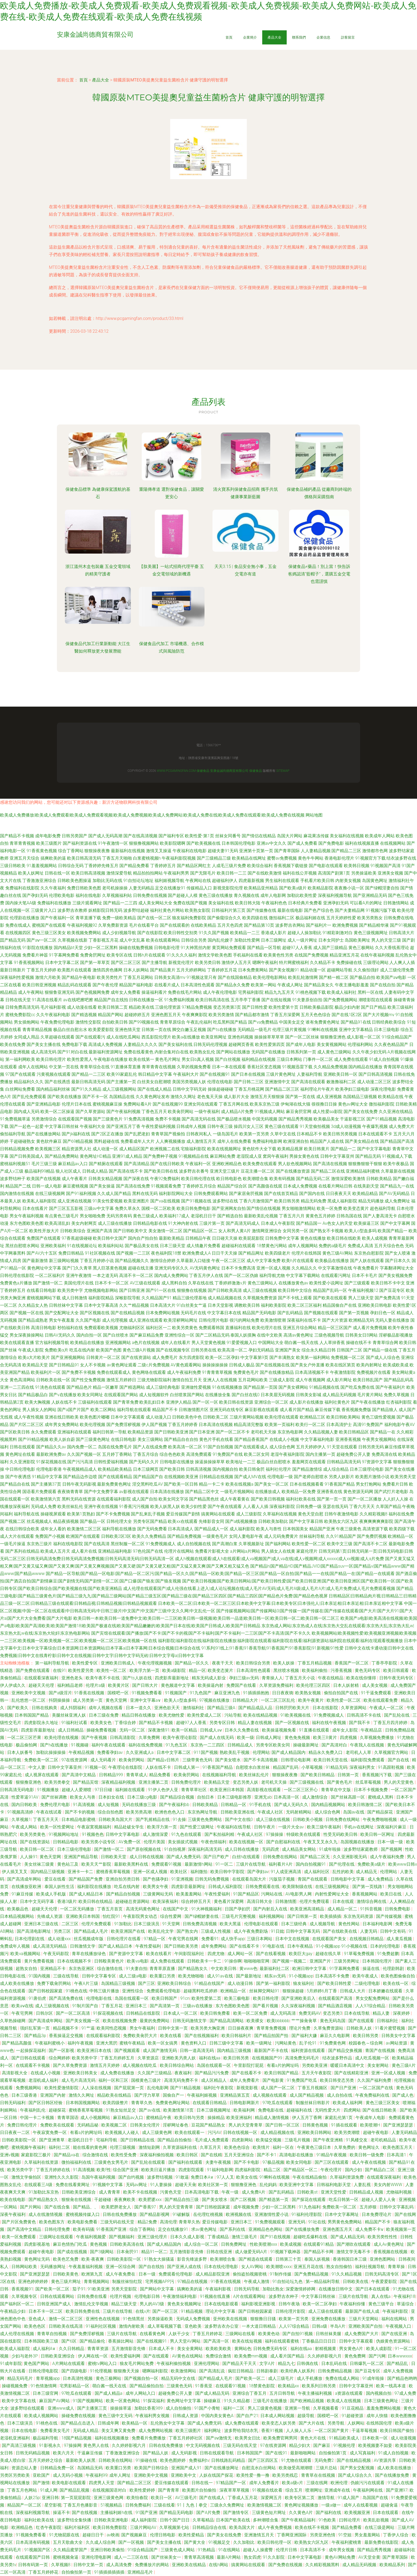  I want to click on 超碰网页香蕉, so click(241, 1044).